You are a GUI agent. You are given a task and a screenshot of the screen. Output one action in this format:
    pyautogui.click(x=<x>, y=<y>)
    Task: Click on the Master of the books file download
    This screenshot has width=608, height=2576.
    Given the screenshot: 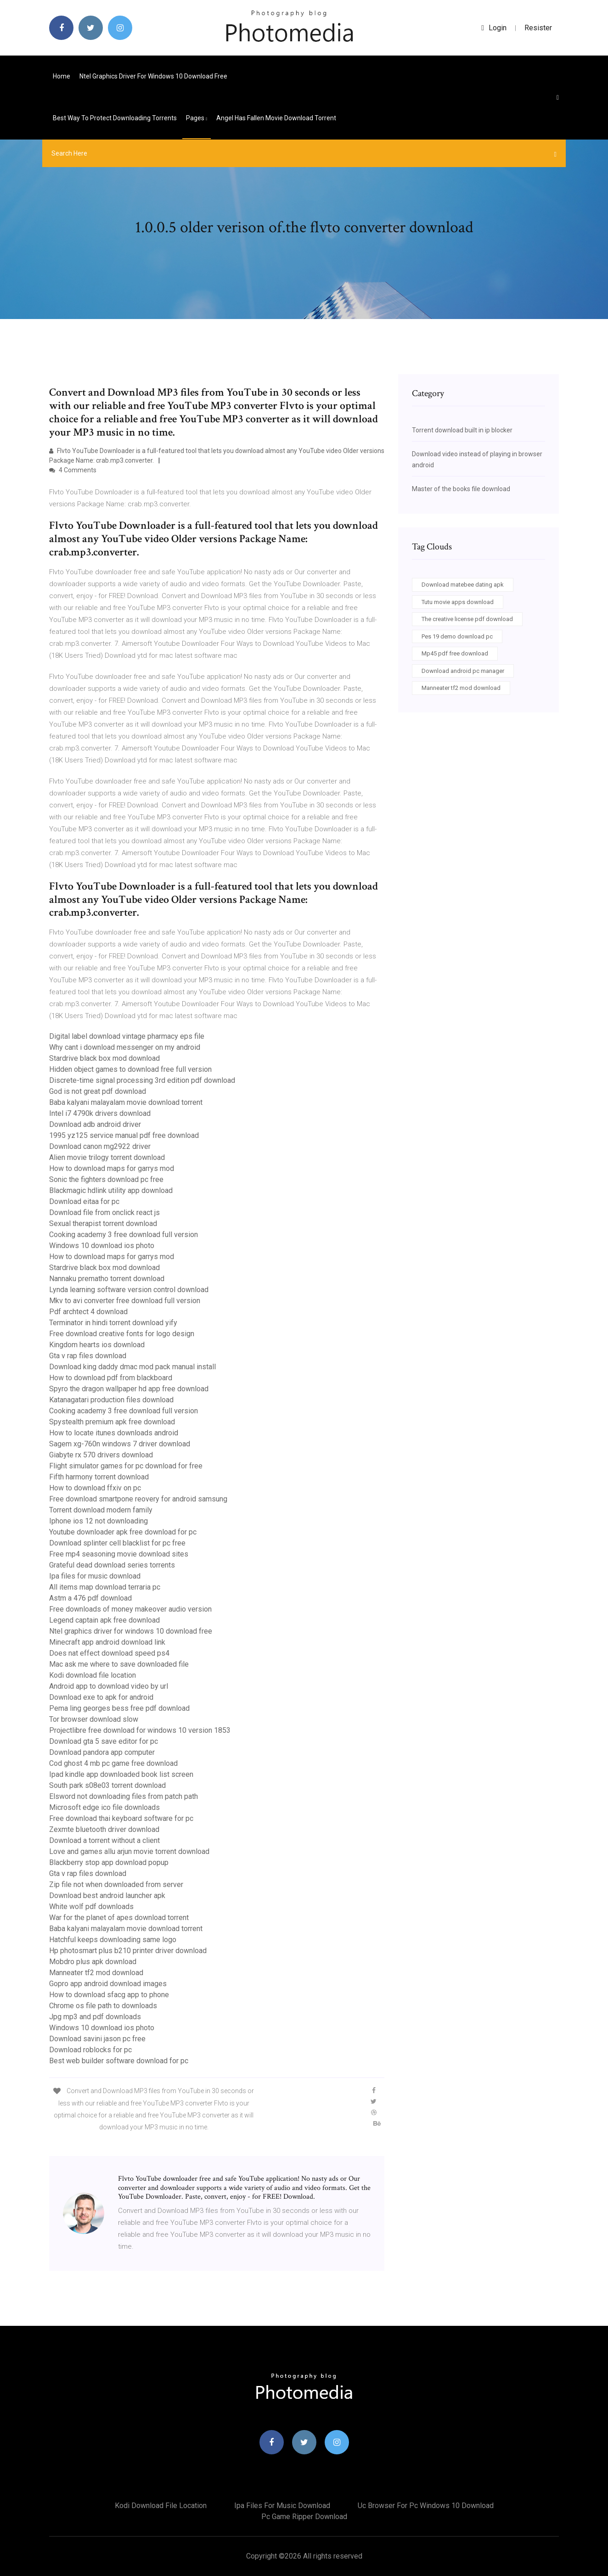 What is the action you would take?
    pyautogui.click(x=461, y=489)
    